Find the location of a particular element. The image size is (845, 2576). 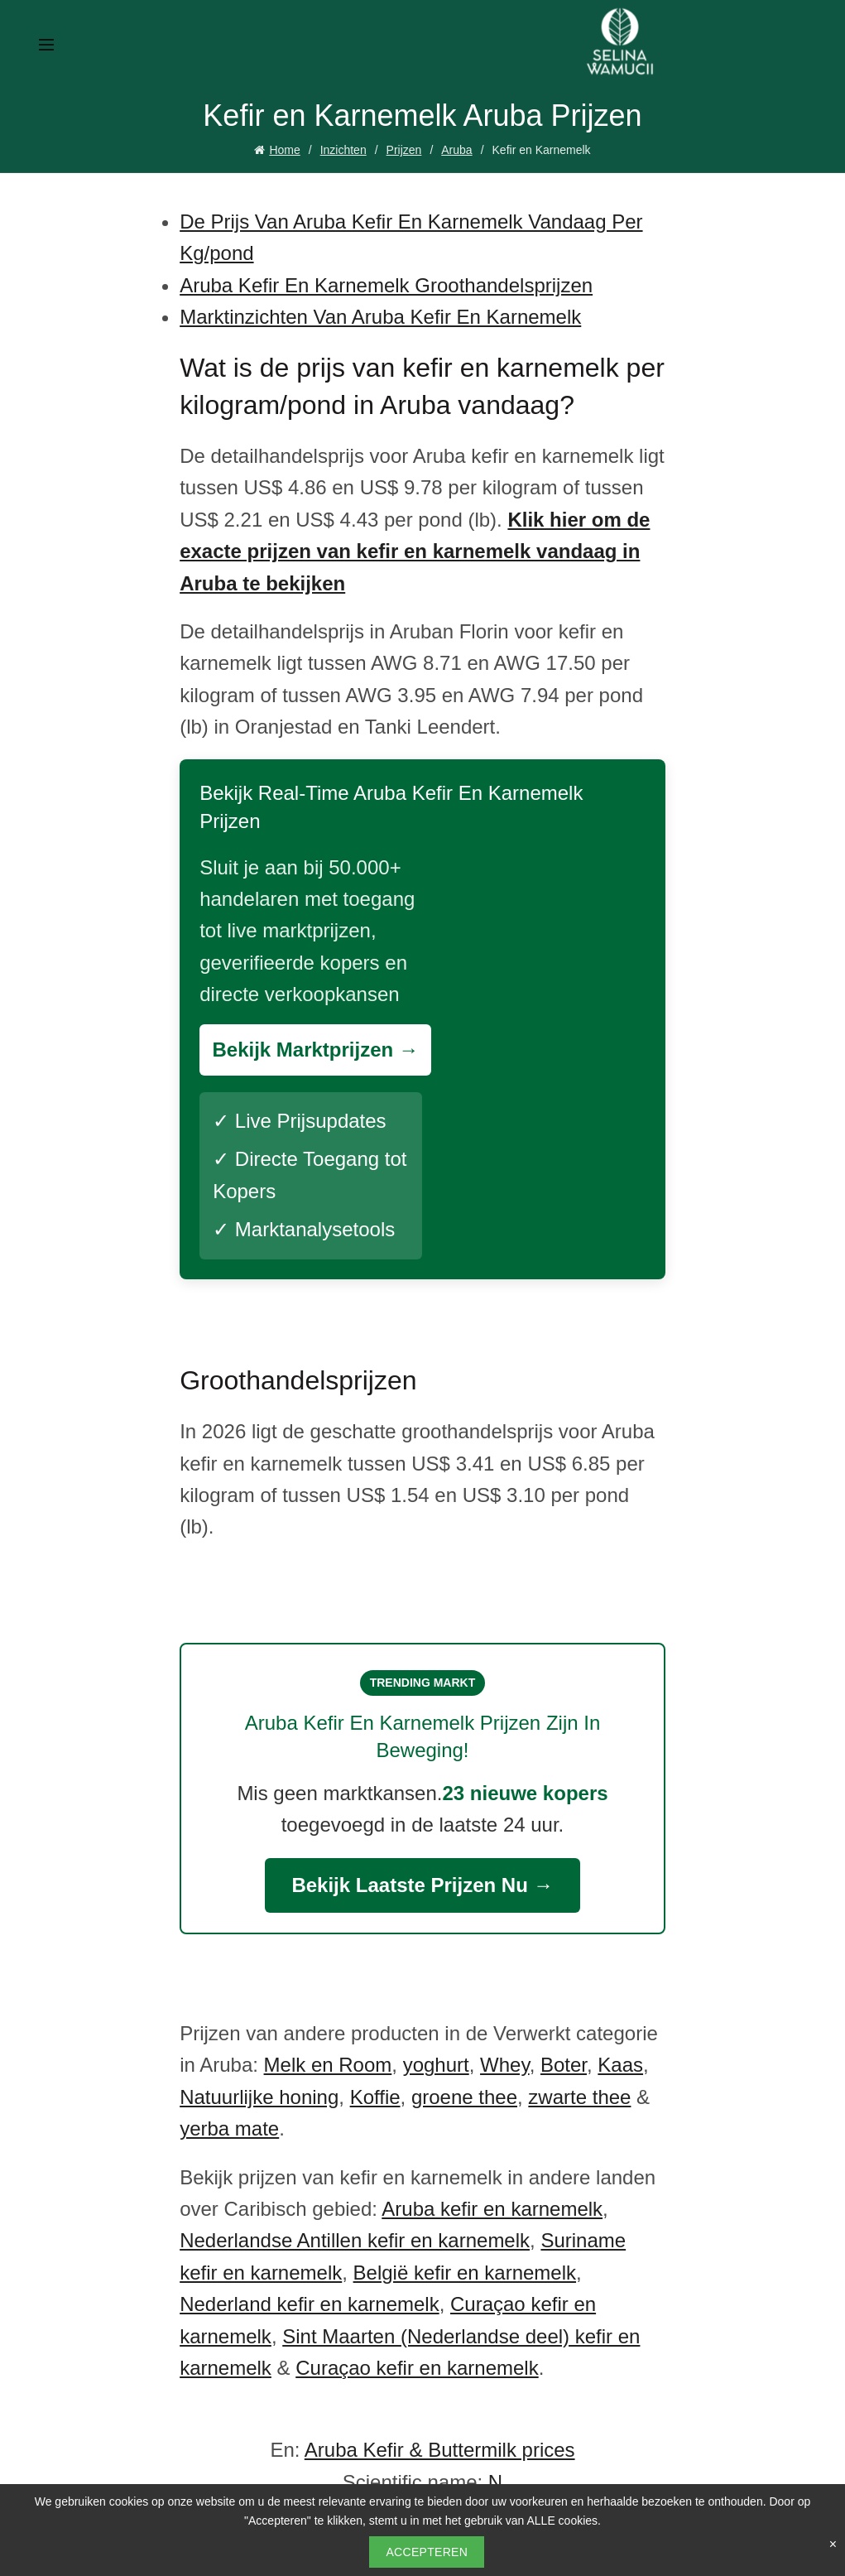

Marktinzichten Van Aruba Kefir En Karnemelk is located at coordinates (380, 317).